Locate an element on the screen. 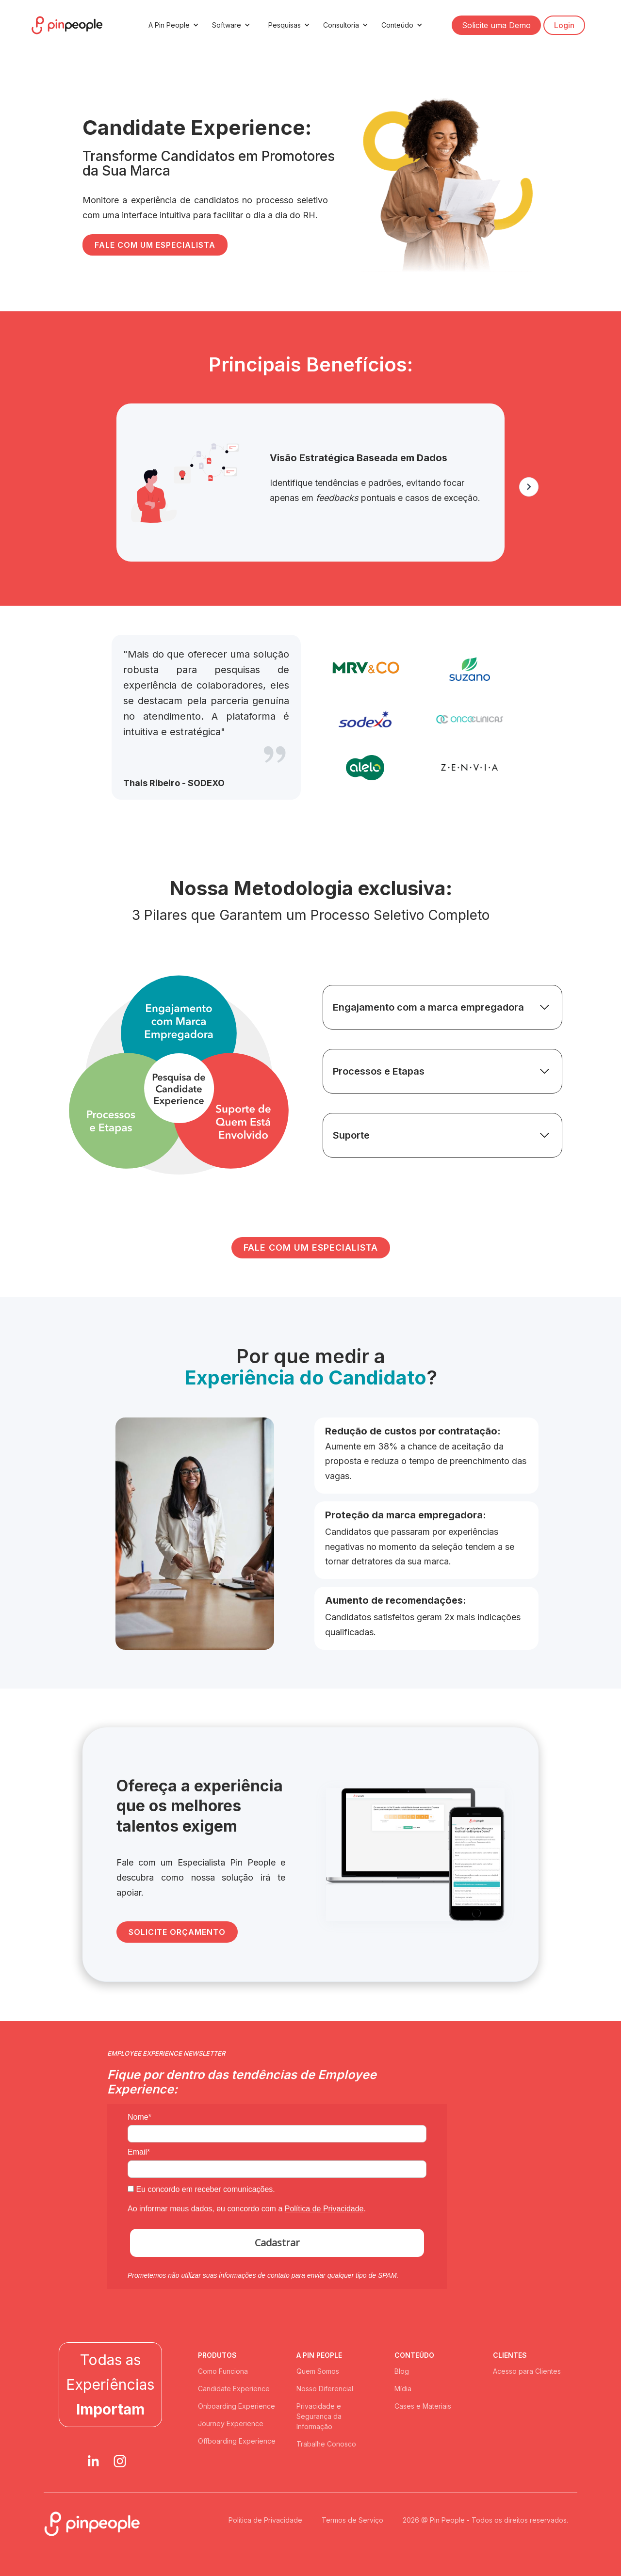 Image resolution: width=621 pixels, height=2576 pixels. Todas as Experiências is located at coordinates (110, 2384).